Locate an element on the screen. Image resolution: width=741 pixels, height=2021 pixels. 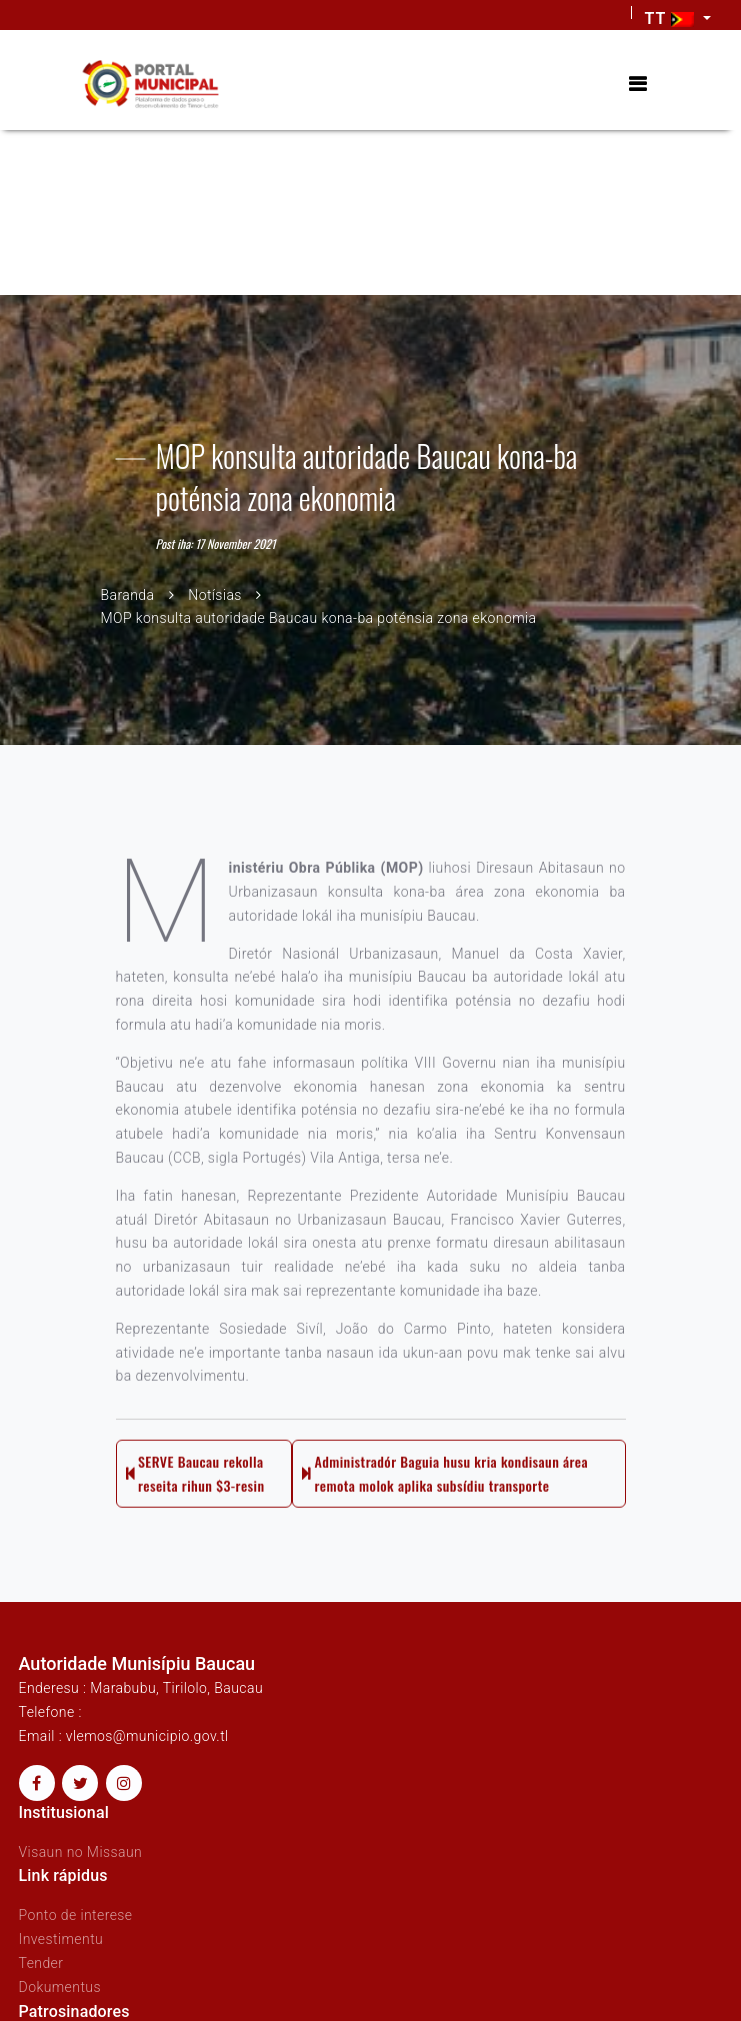
[Toggle navigation] is located at coordinates (637, 84).